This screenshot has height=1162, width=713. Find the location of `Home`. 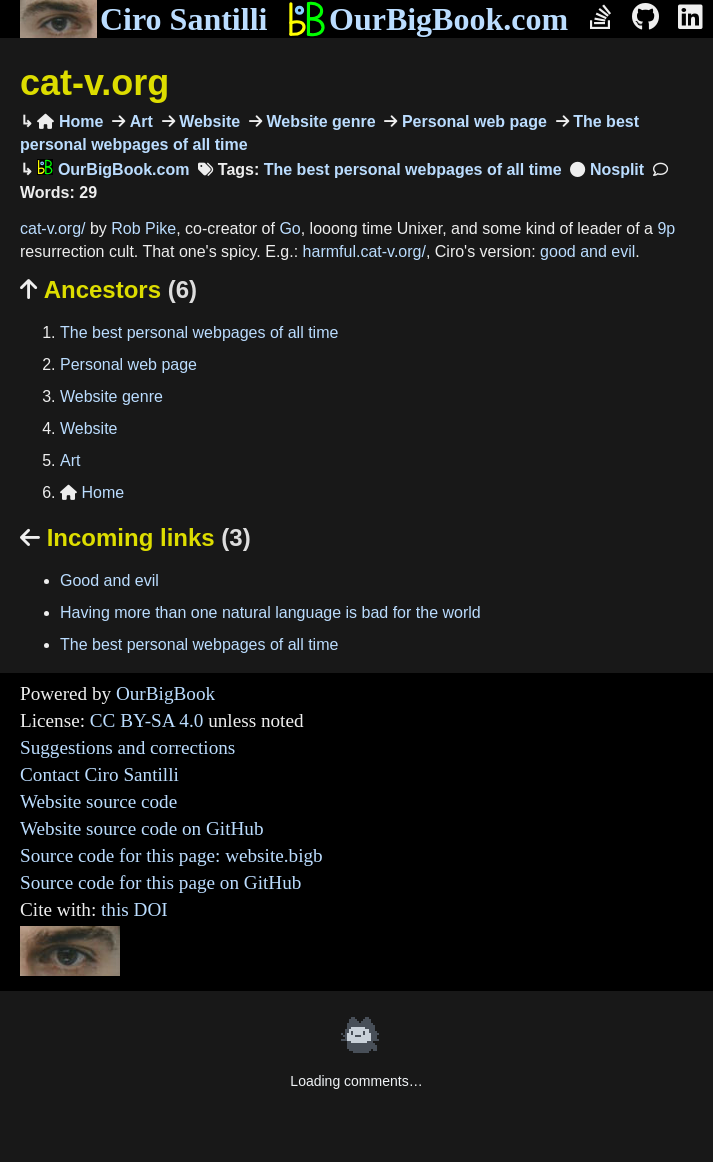

Home is located at coordinates (70, 121).